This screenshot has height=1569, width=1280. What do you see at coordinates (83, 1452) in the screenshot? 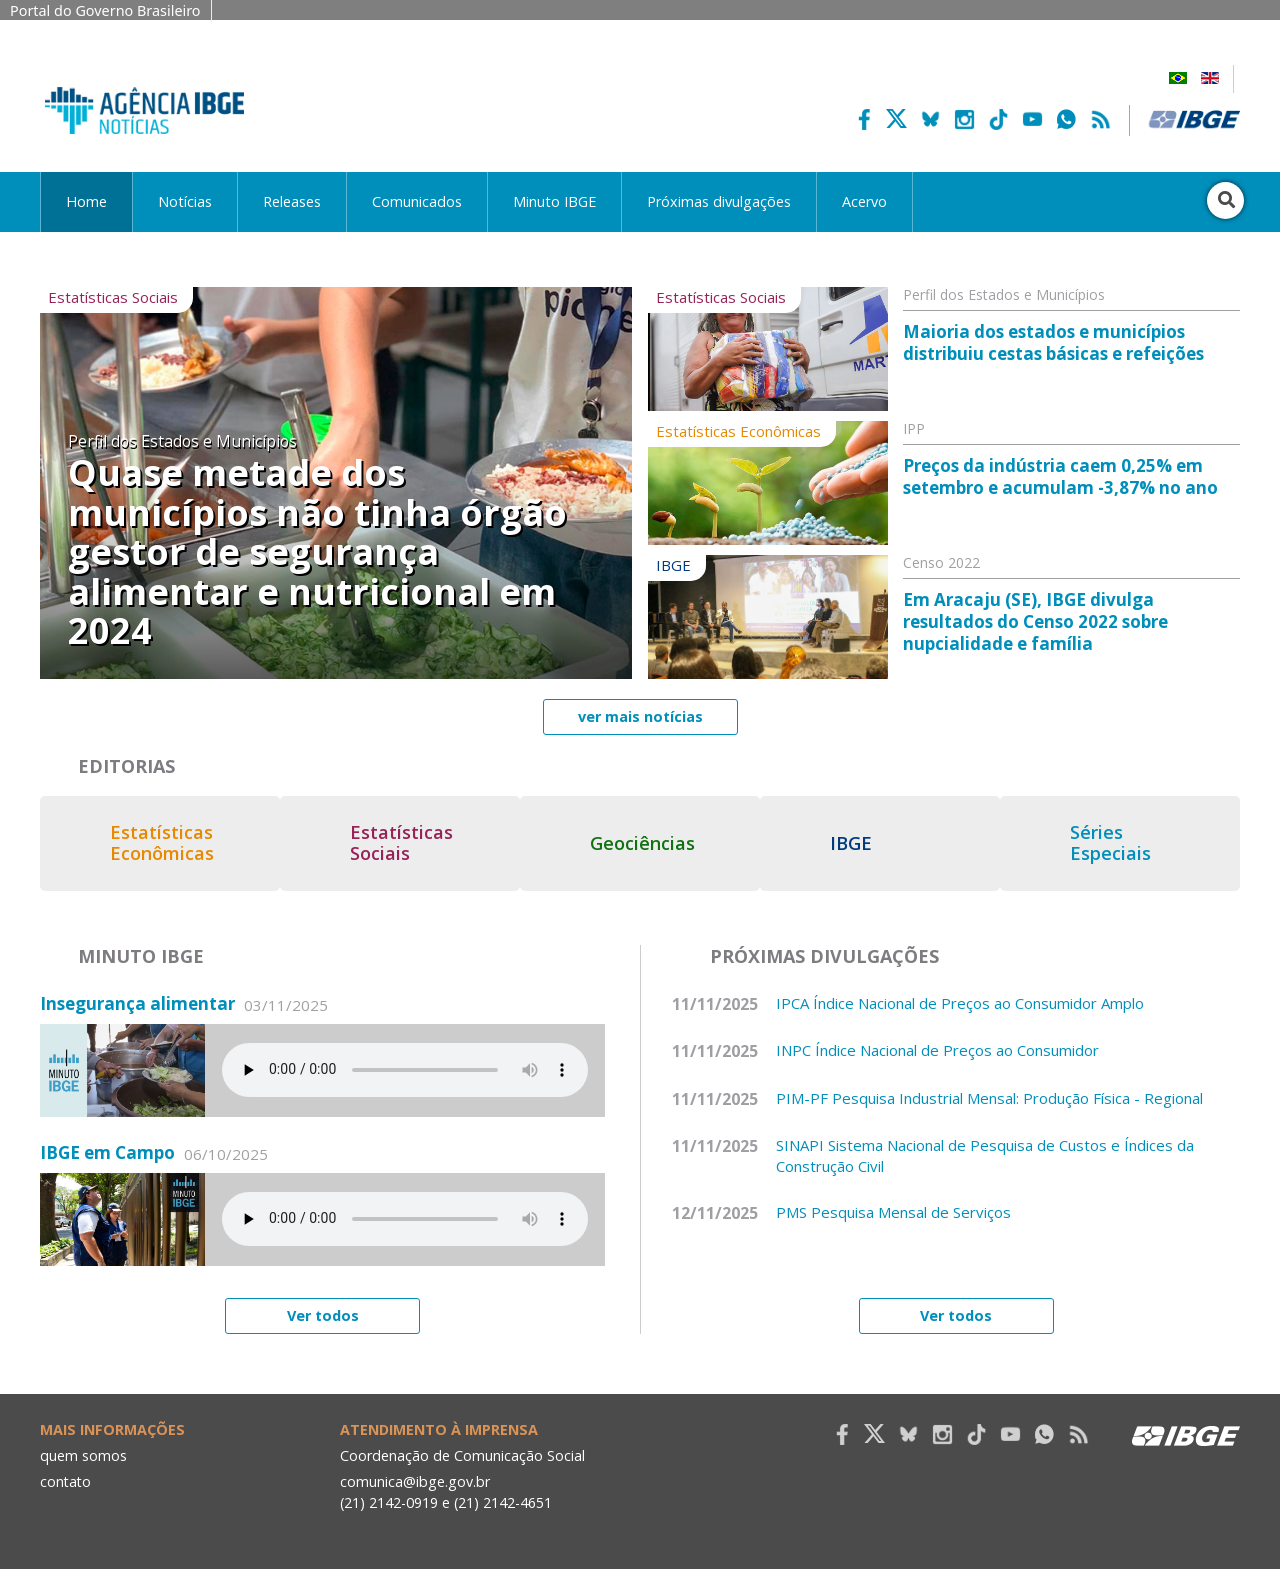
I see `quem somos` at bounding box center [83, 1452].